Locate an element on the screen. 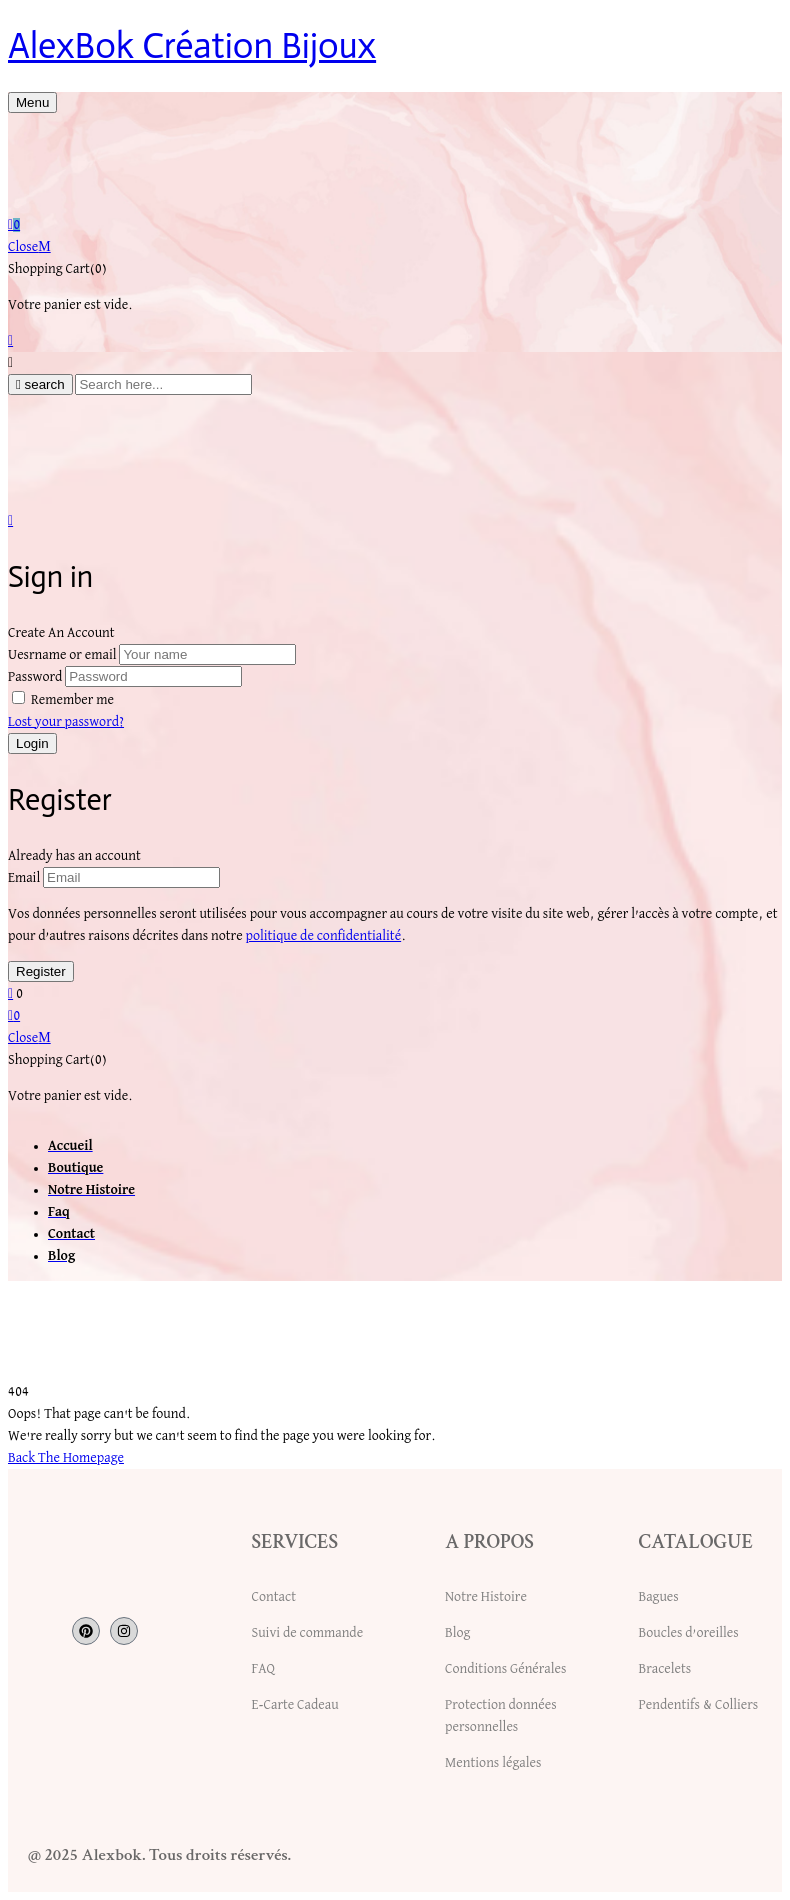 The image size is (790, 1900). Bagues is located at coordinates (659, 1597).